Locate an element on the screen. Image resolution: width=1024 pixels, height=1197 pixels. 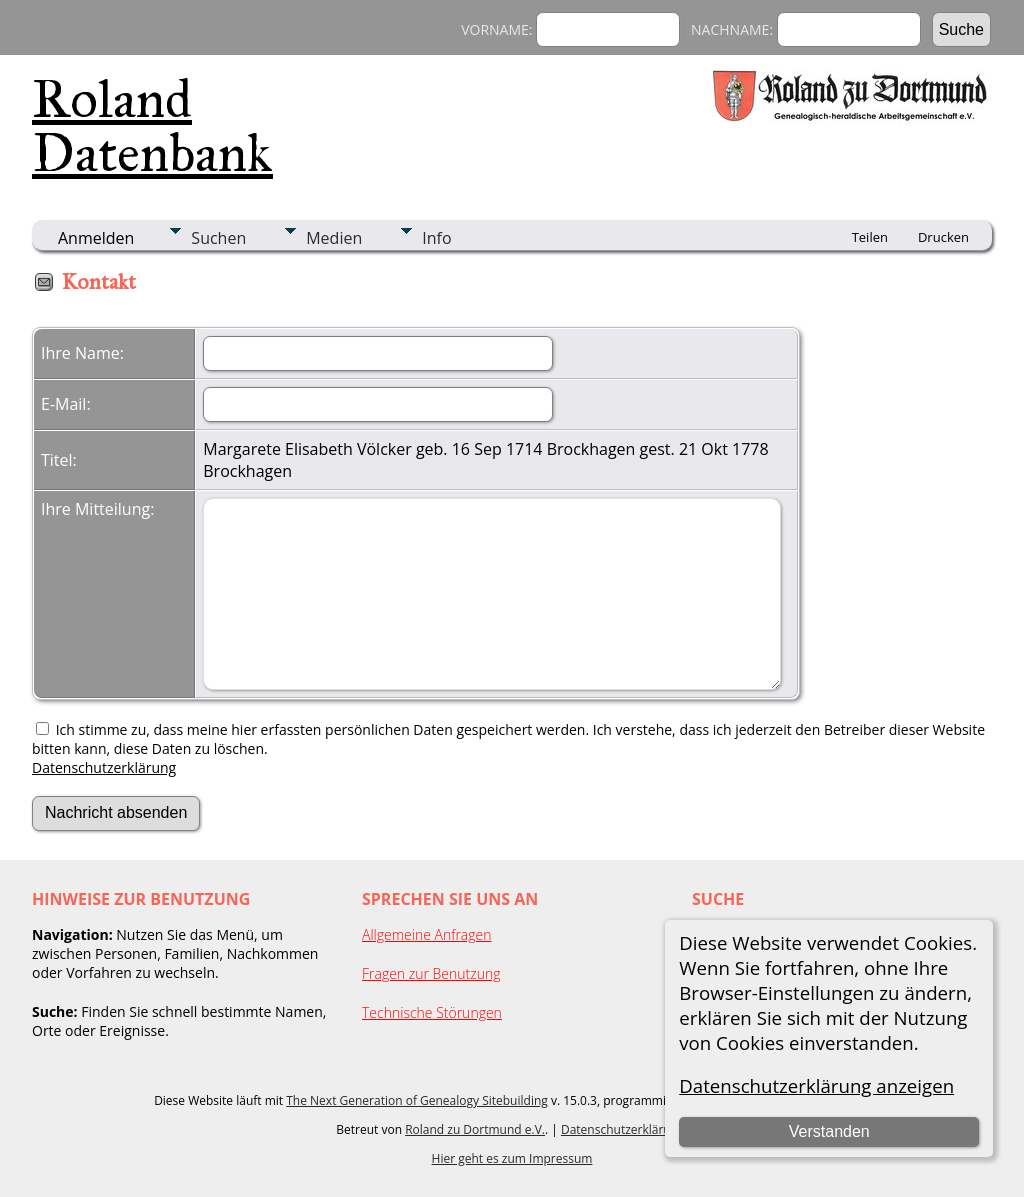
The Next Generation of Genealogy Sitebuilding is located at coordinates (417, 1100).